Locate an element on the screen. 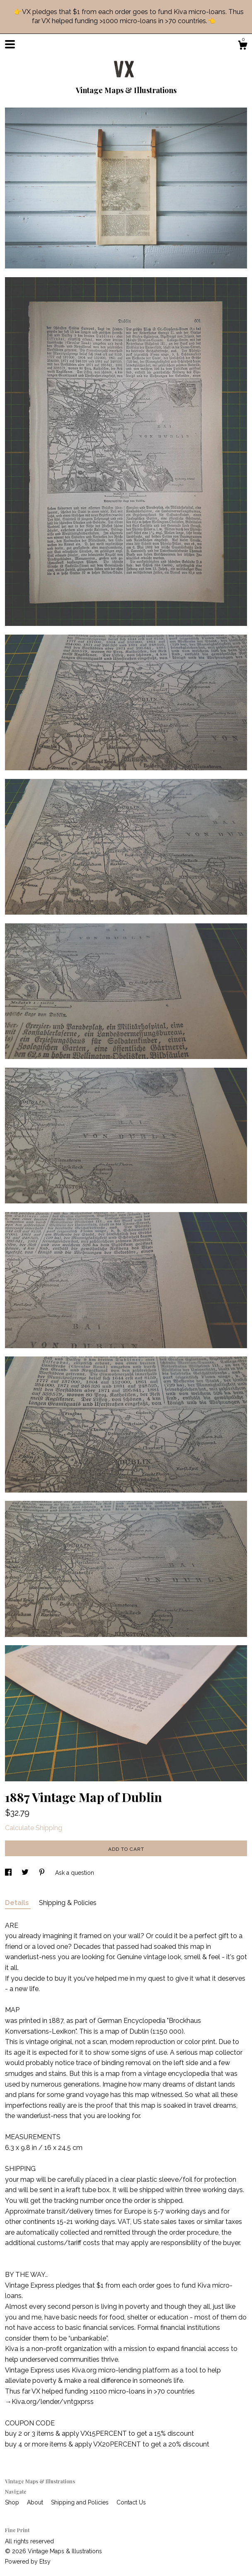  Shipping and Policies is located at coordinates (80, 2502).